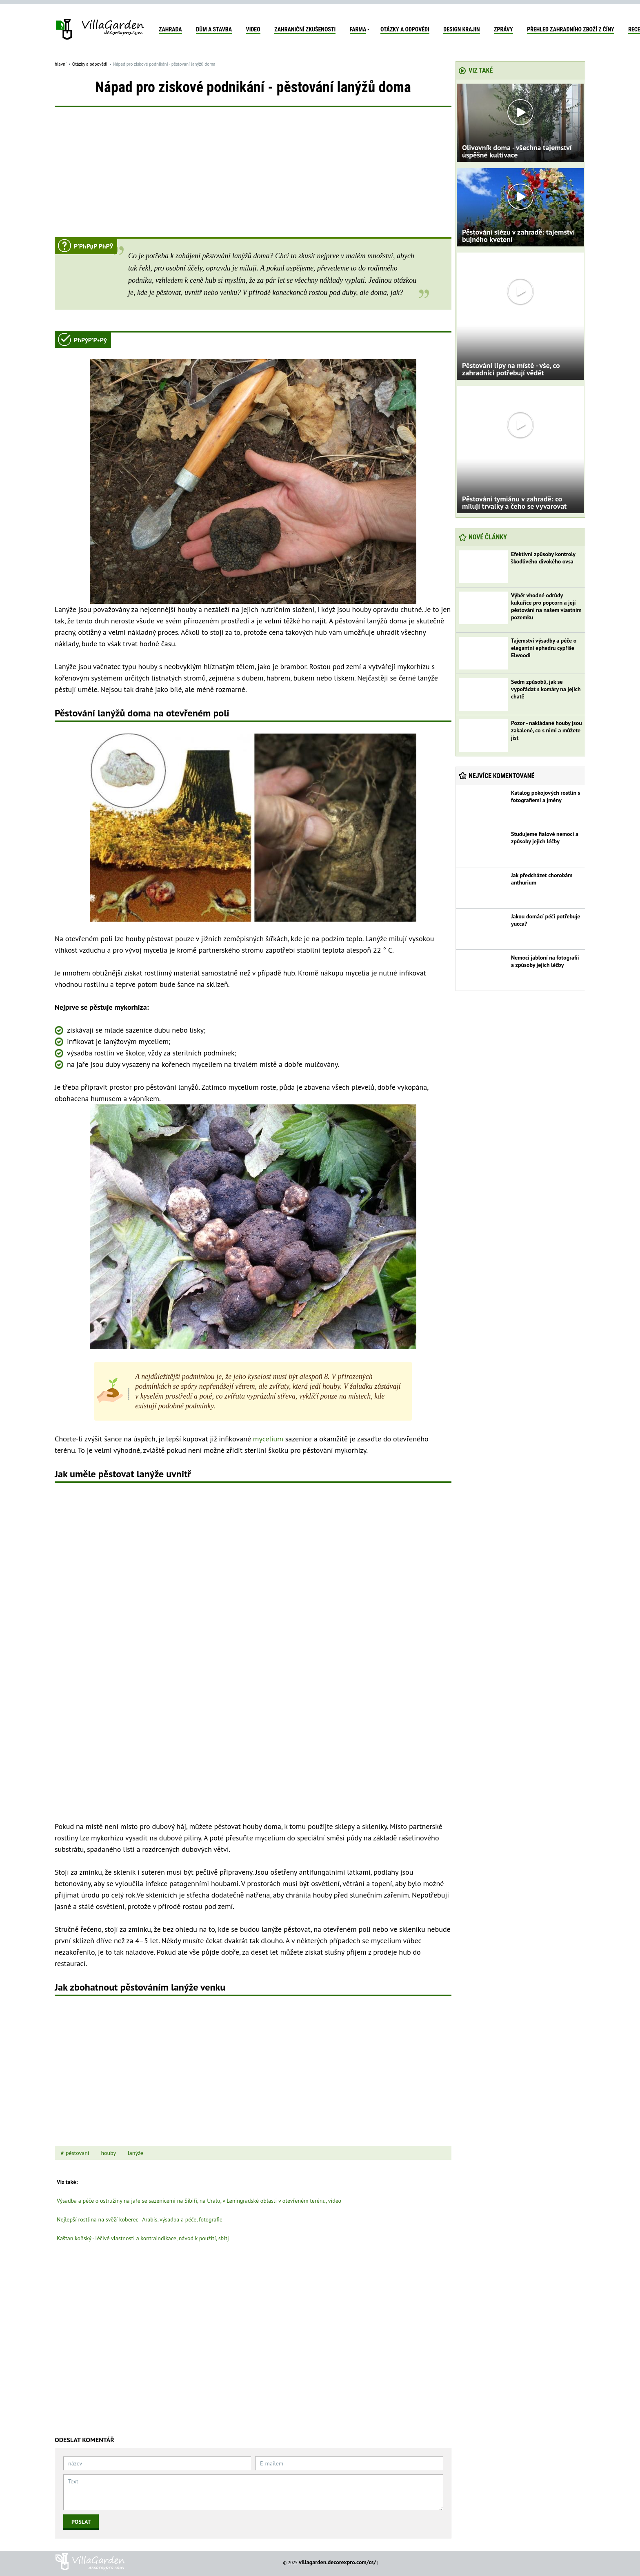 The width and height of the screenshot is (640, 2576). What do you see at coordinates (214, 29) in the screenshot?
I see `Dům a stavba` at bounding box center [214, 29].